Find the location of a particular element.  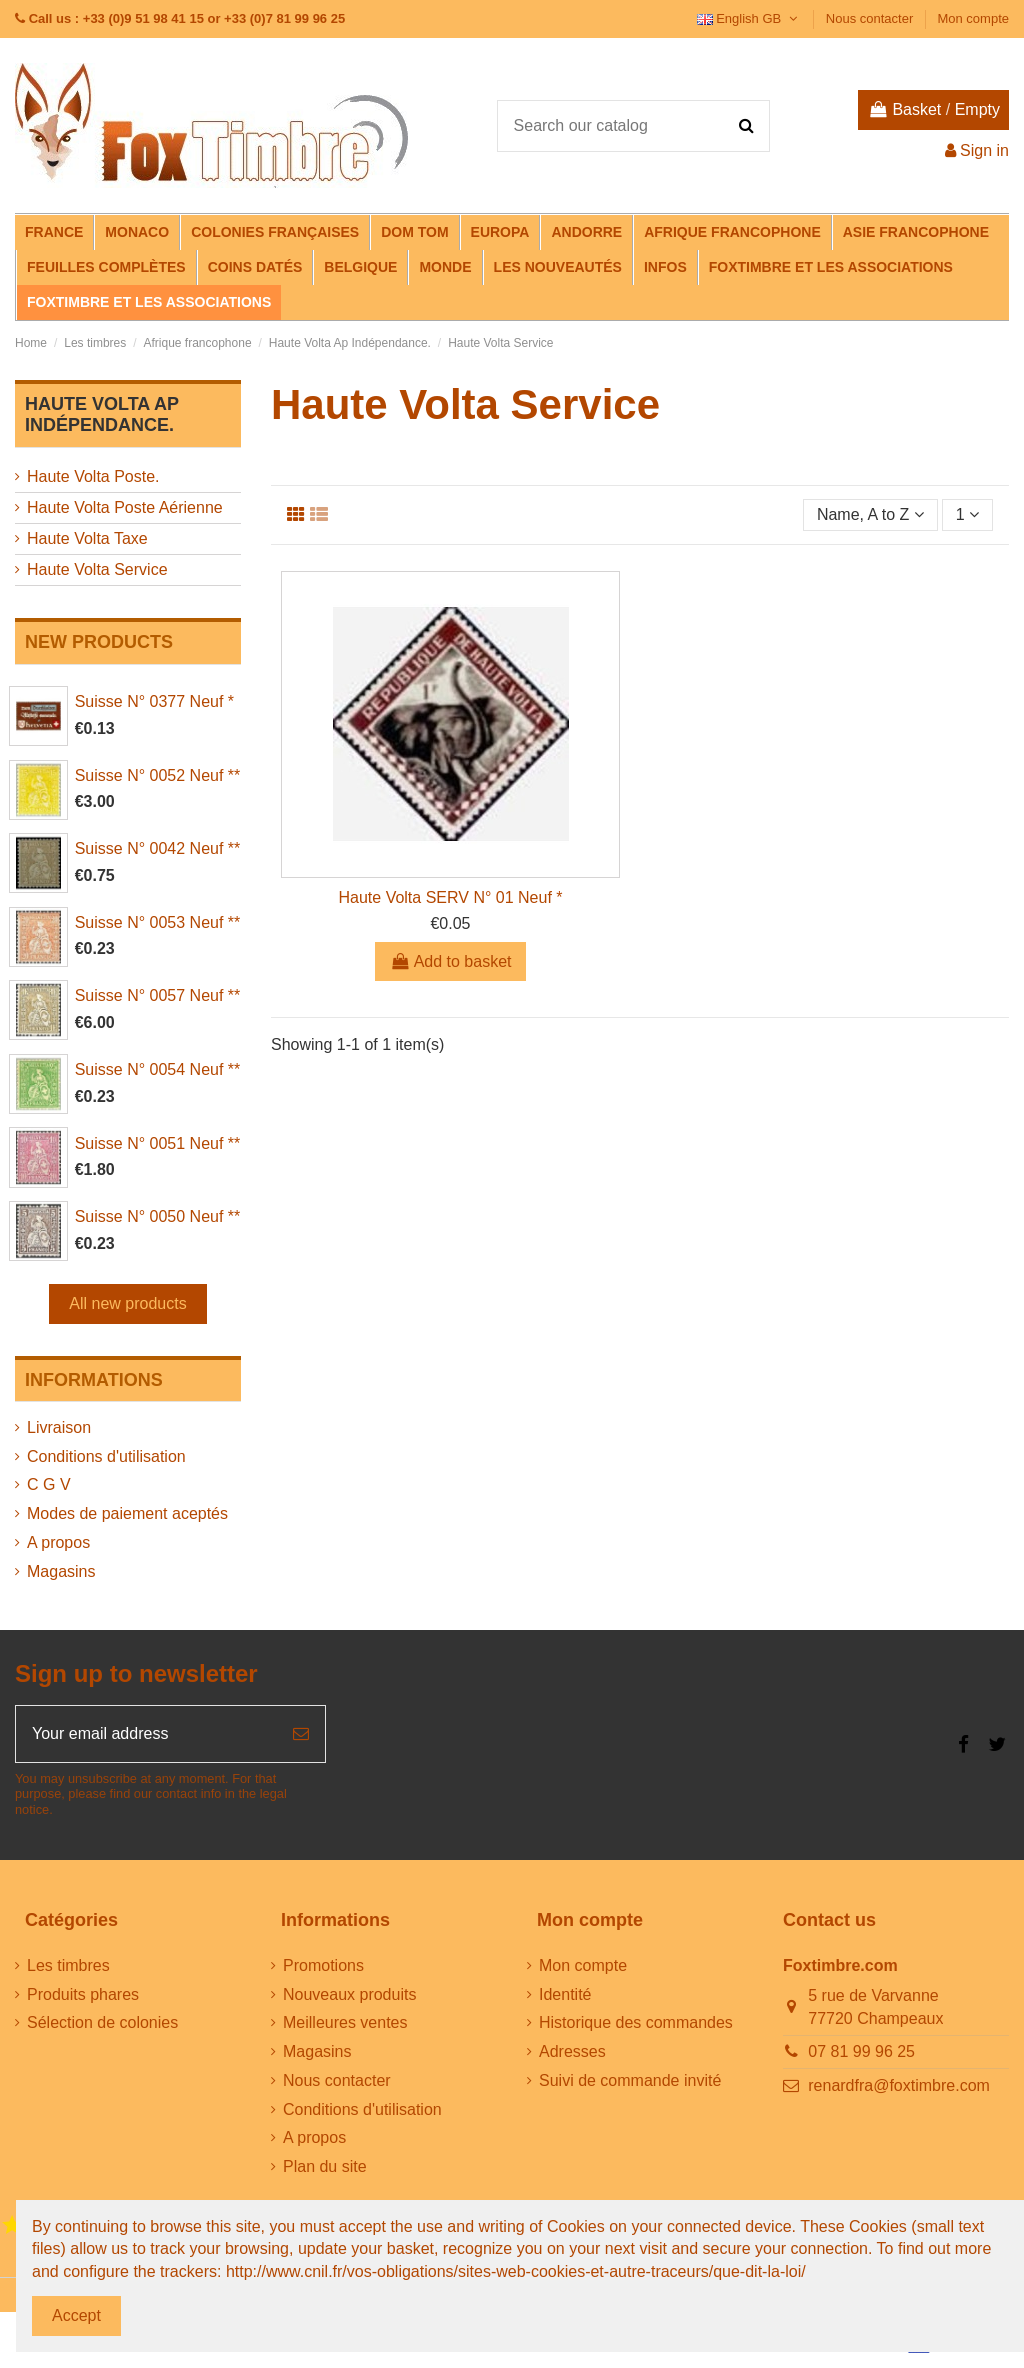

Suisse N° 0377 Neuf * is located at coordinates (154, 701).